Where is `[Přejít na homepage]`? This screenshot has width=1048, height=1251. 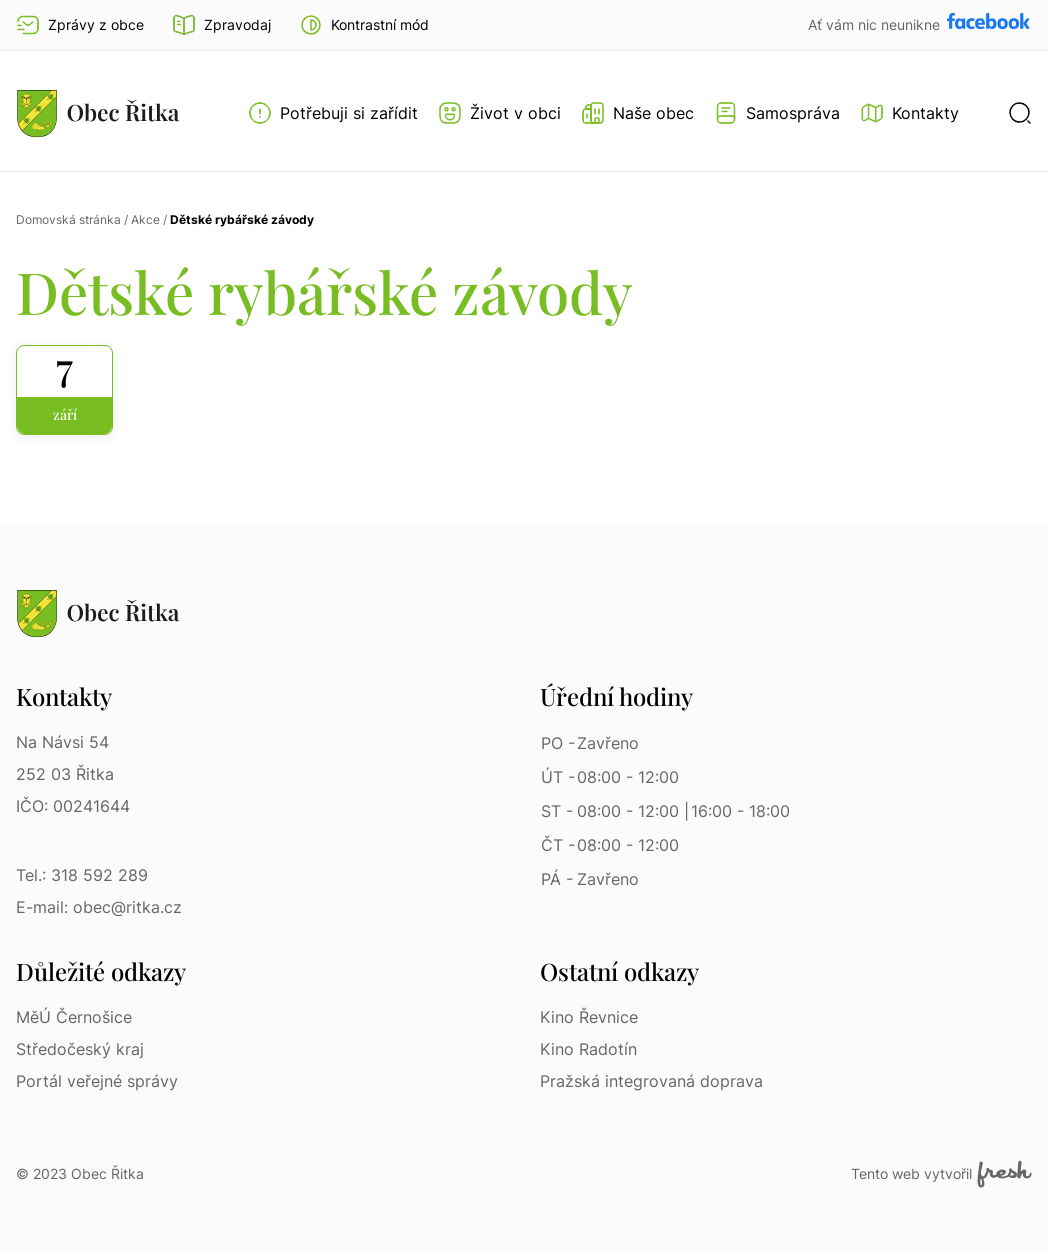 [Přejít na homepage] is located at coordinates (98, 113).